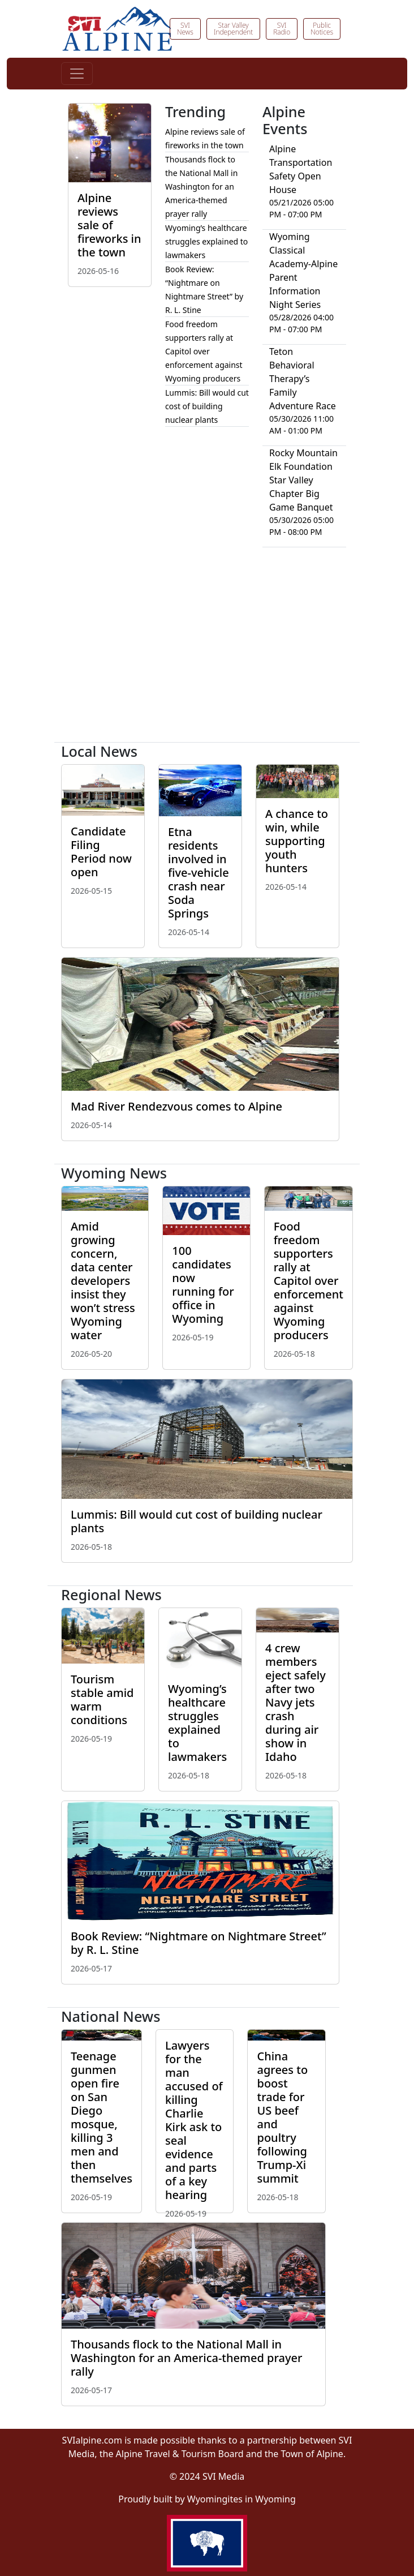  I want to click on Lummis: Bill would cut cost of building nuclear plants, so click(207, 406).